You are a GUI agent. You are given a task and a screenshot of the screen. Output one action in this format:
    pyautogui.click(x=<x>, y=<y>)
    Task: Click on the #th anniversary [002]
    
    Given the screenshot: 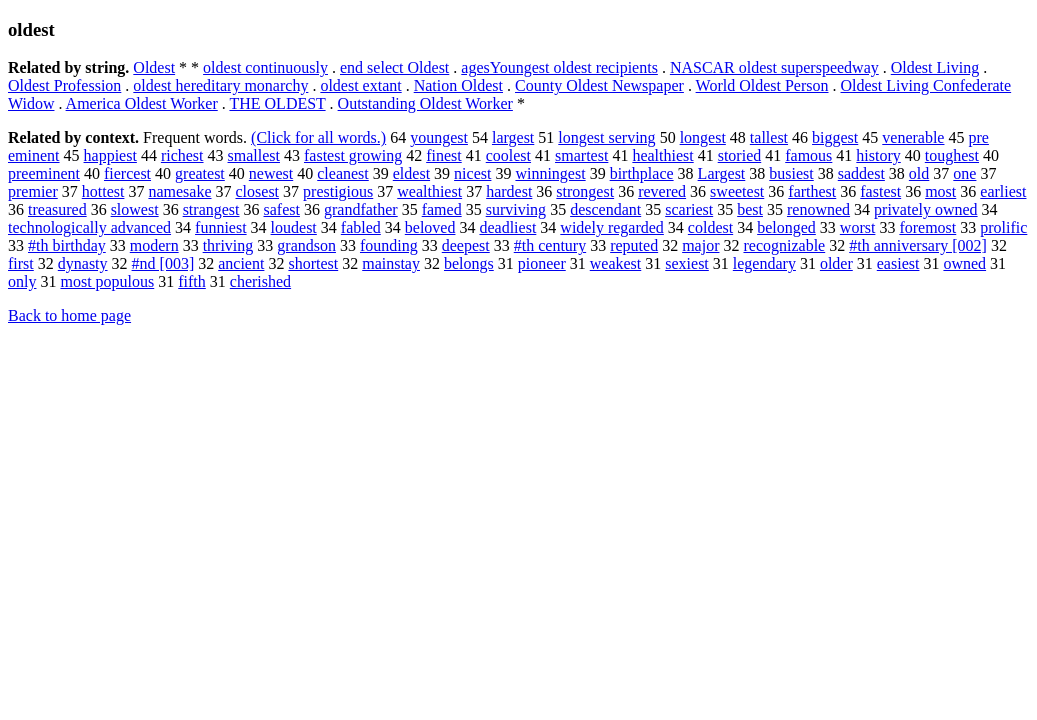 What is the action you would take?
    pyautogui.click(x=918, y=245)
    